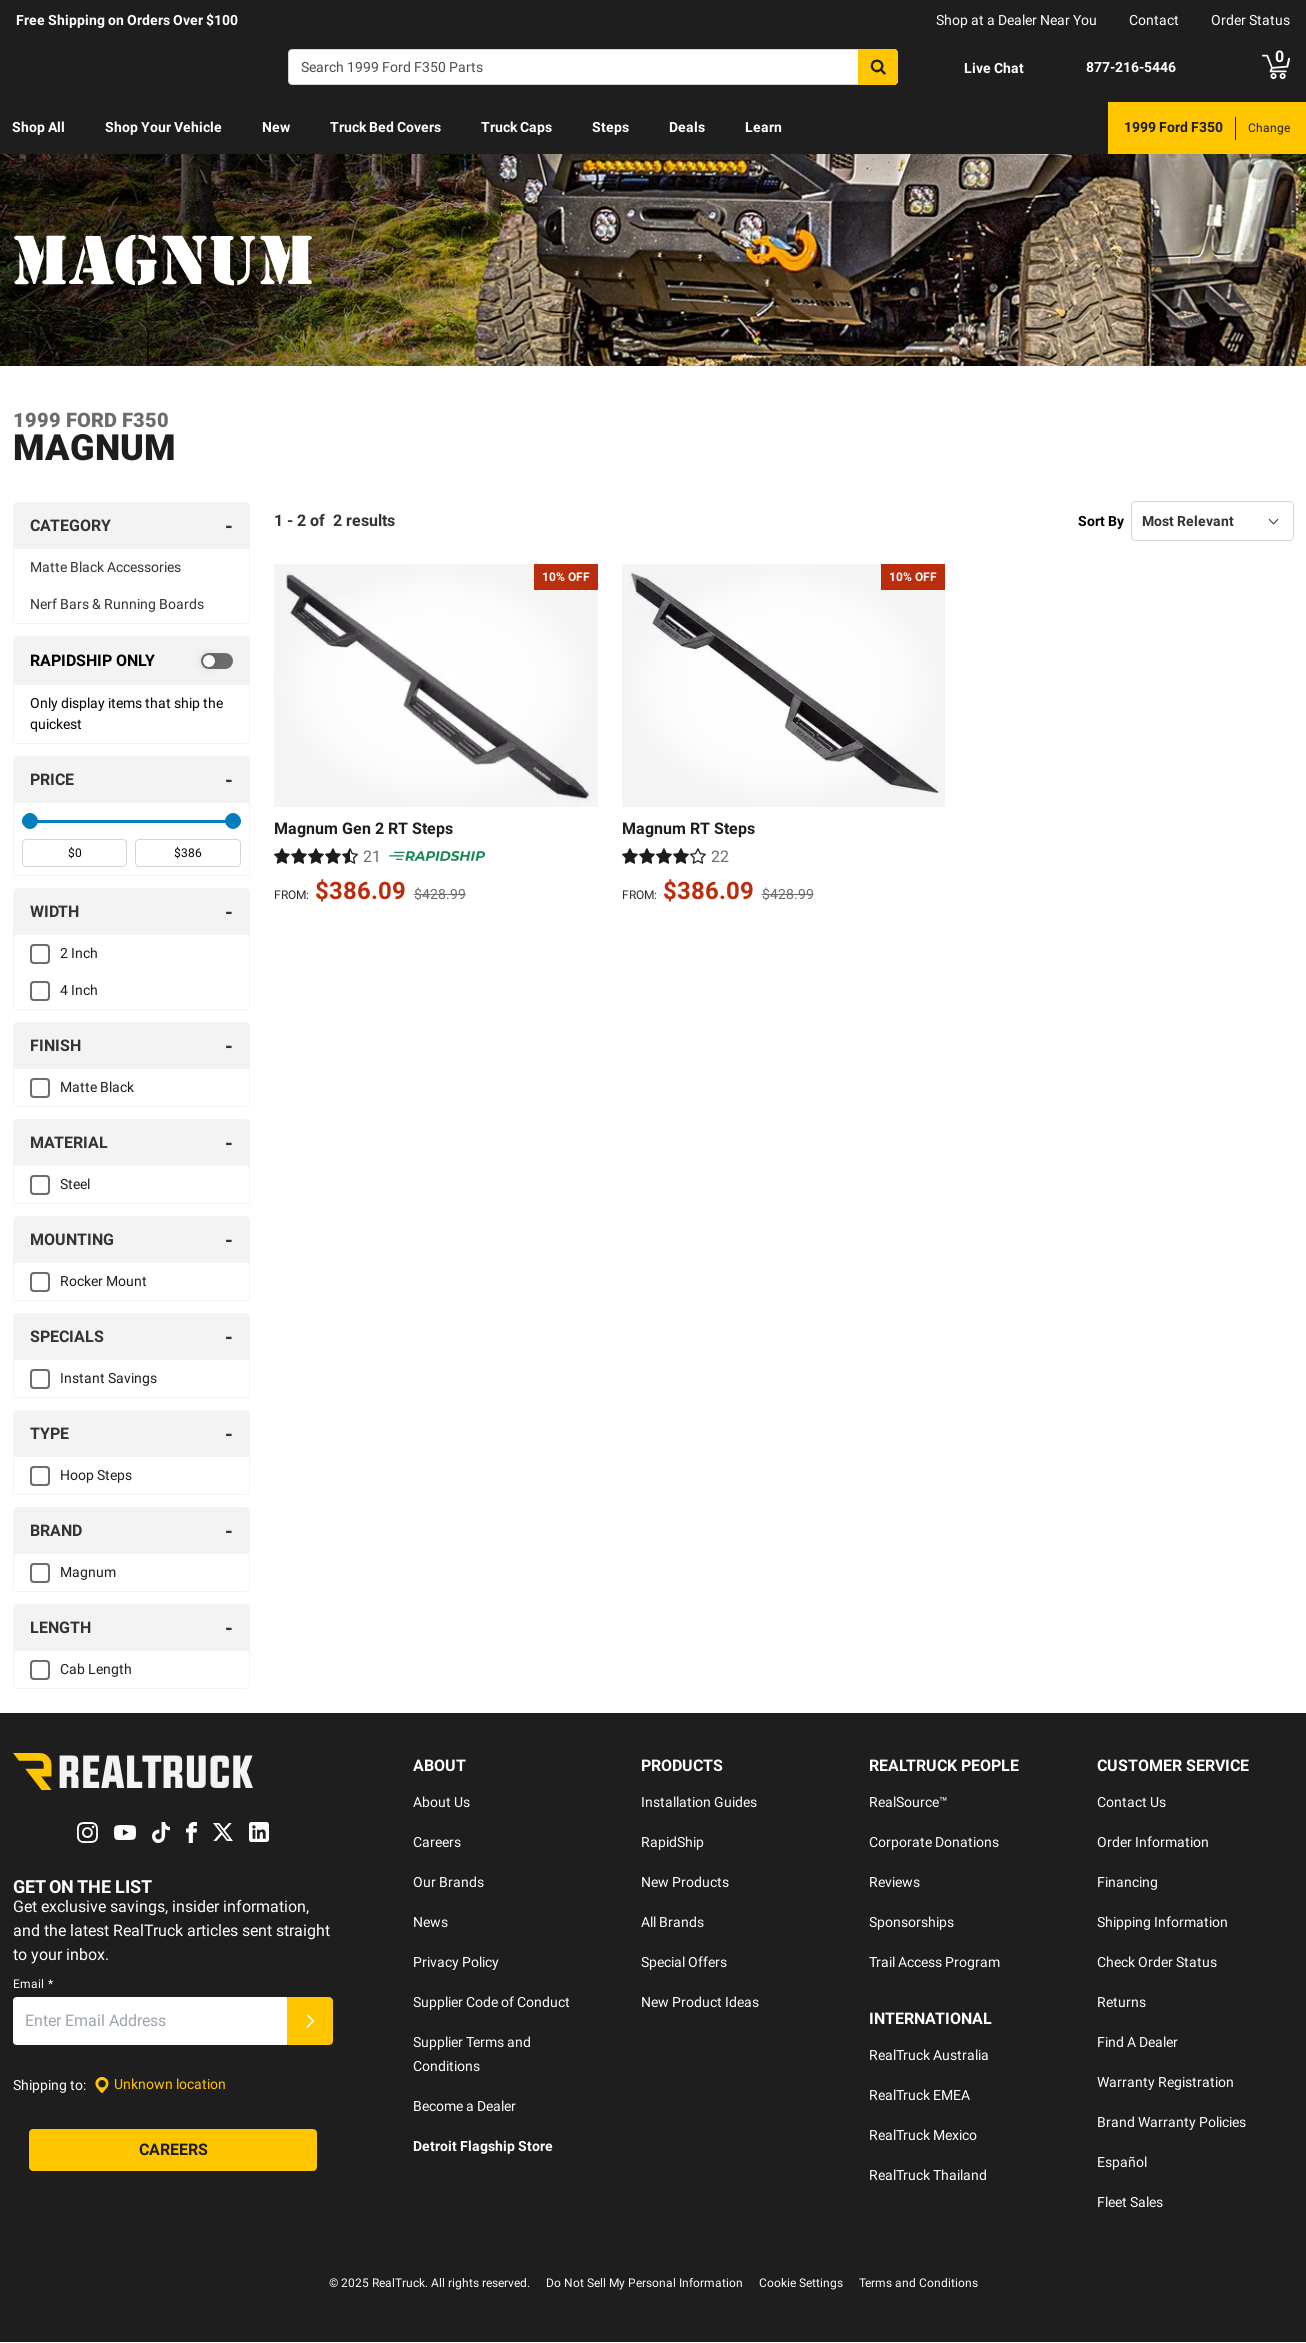 The image size is (1306, 2343). What do you see at coordinates (108, 1379) in the screenshot?
I see `Instant Savings` at bounding box center [108, 1379].